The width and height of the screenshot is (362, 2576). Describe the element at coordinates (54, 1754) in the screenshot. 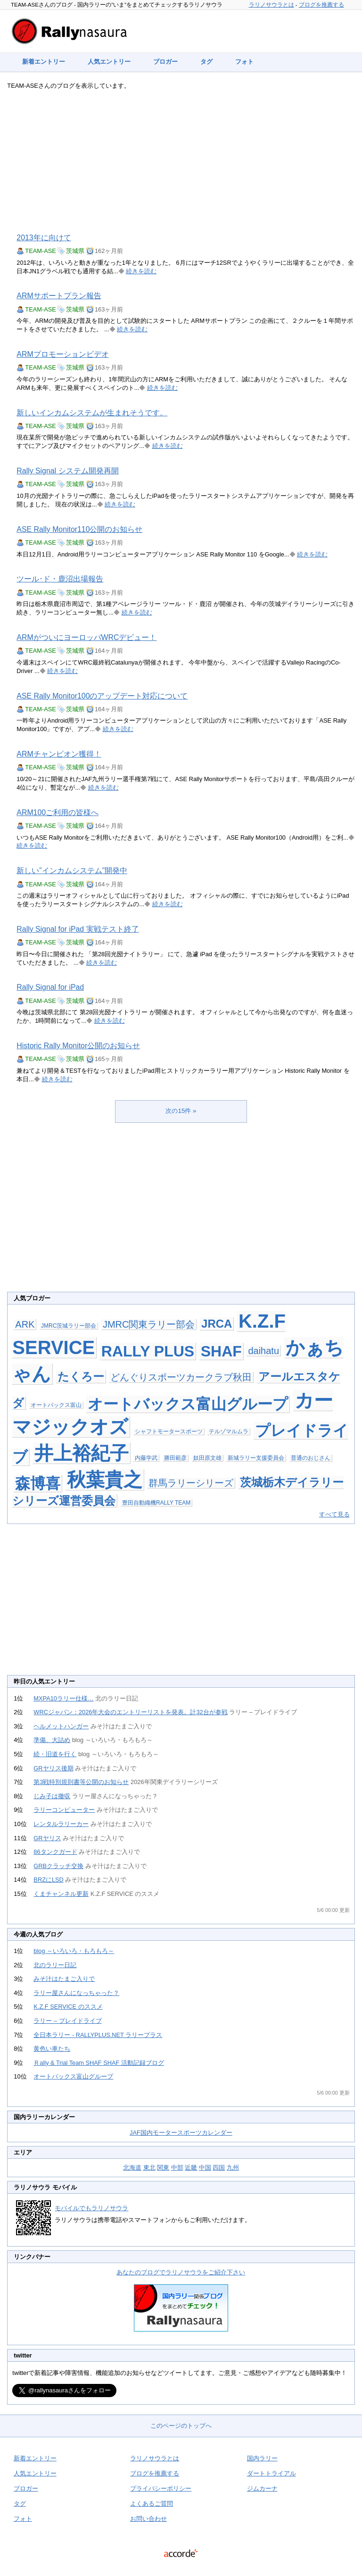

I see `続・旧道を行く` at that location.